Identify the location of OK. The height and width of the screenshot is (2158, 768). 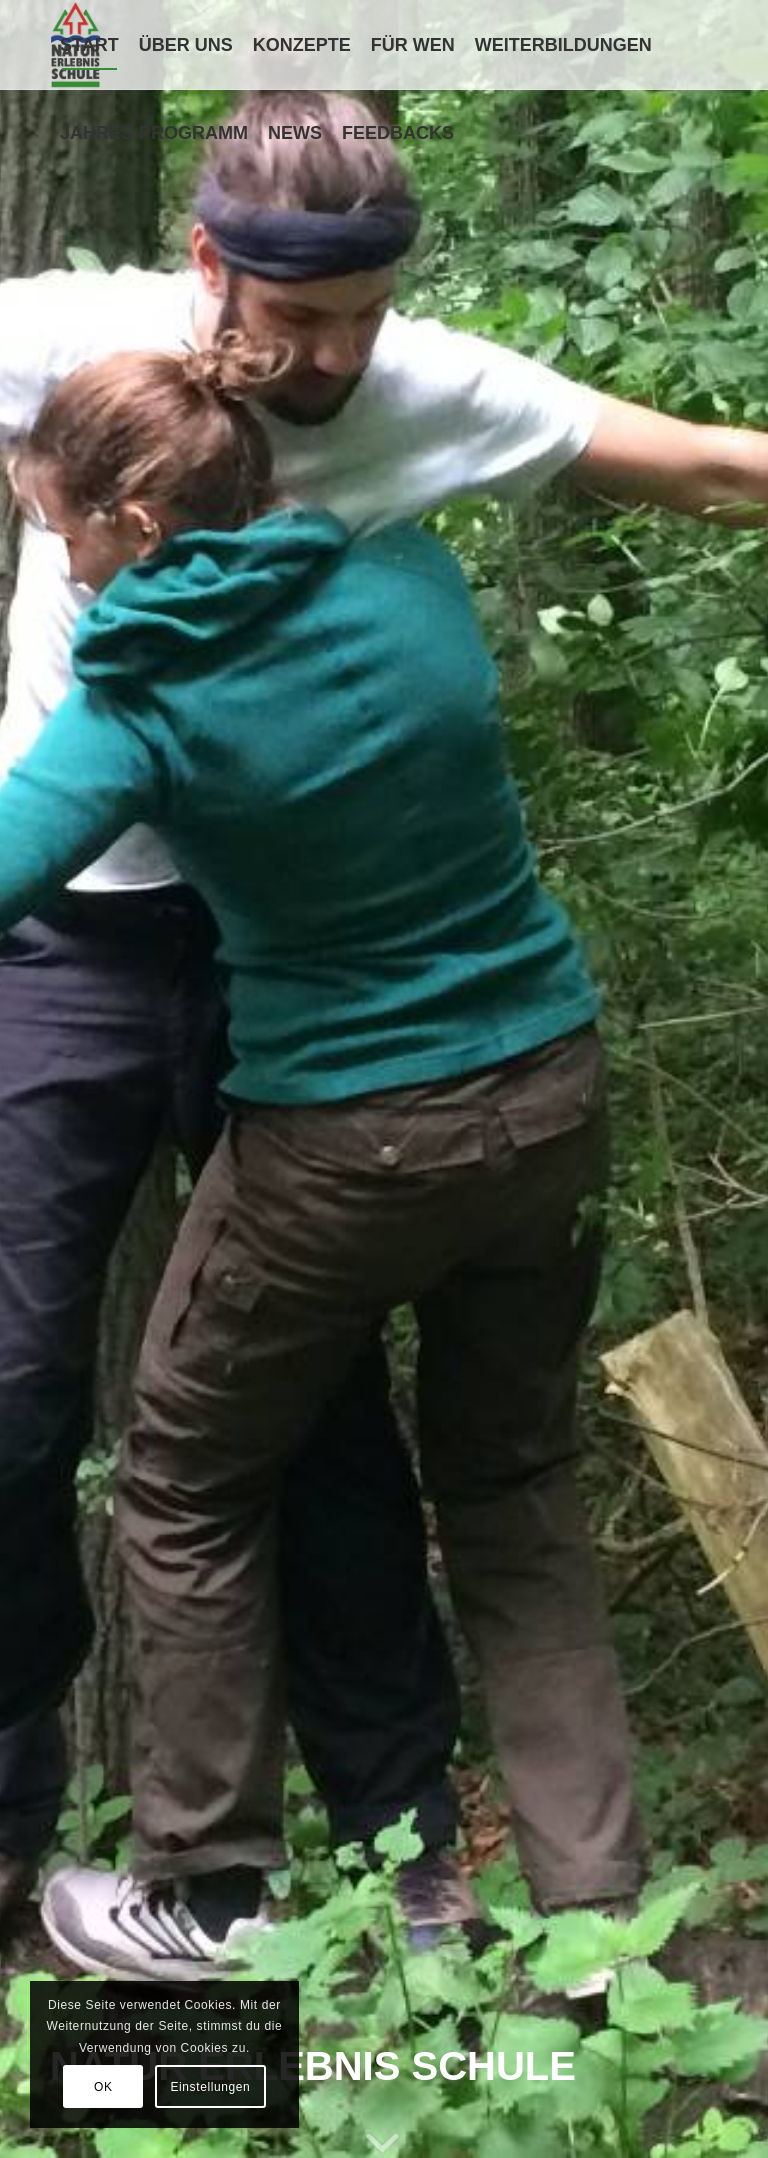
(103, 2087).